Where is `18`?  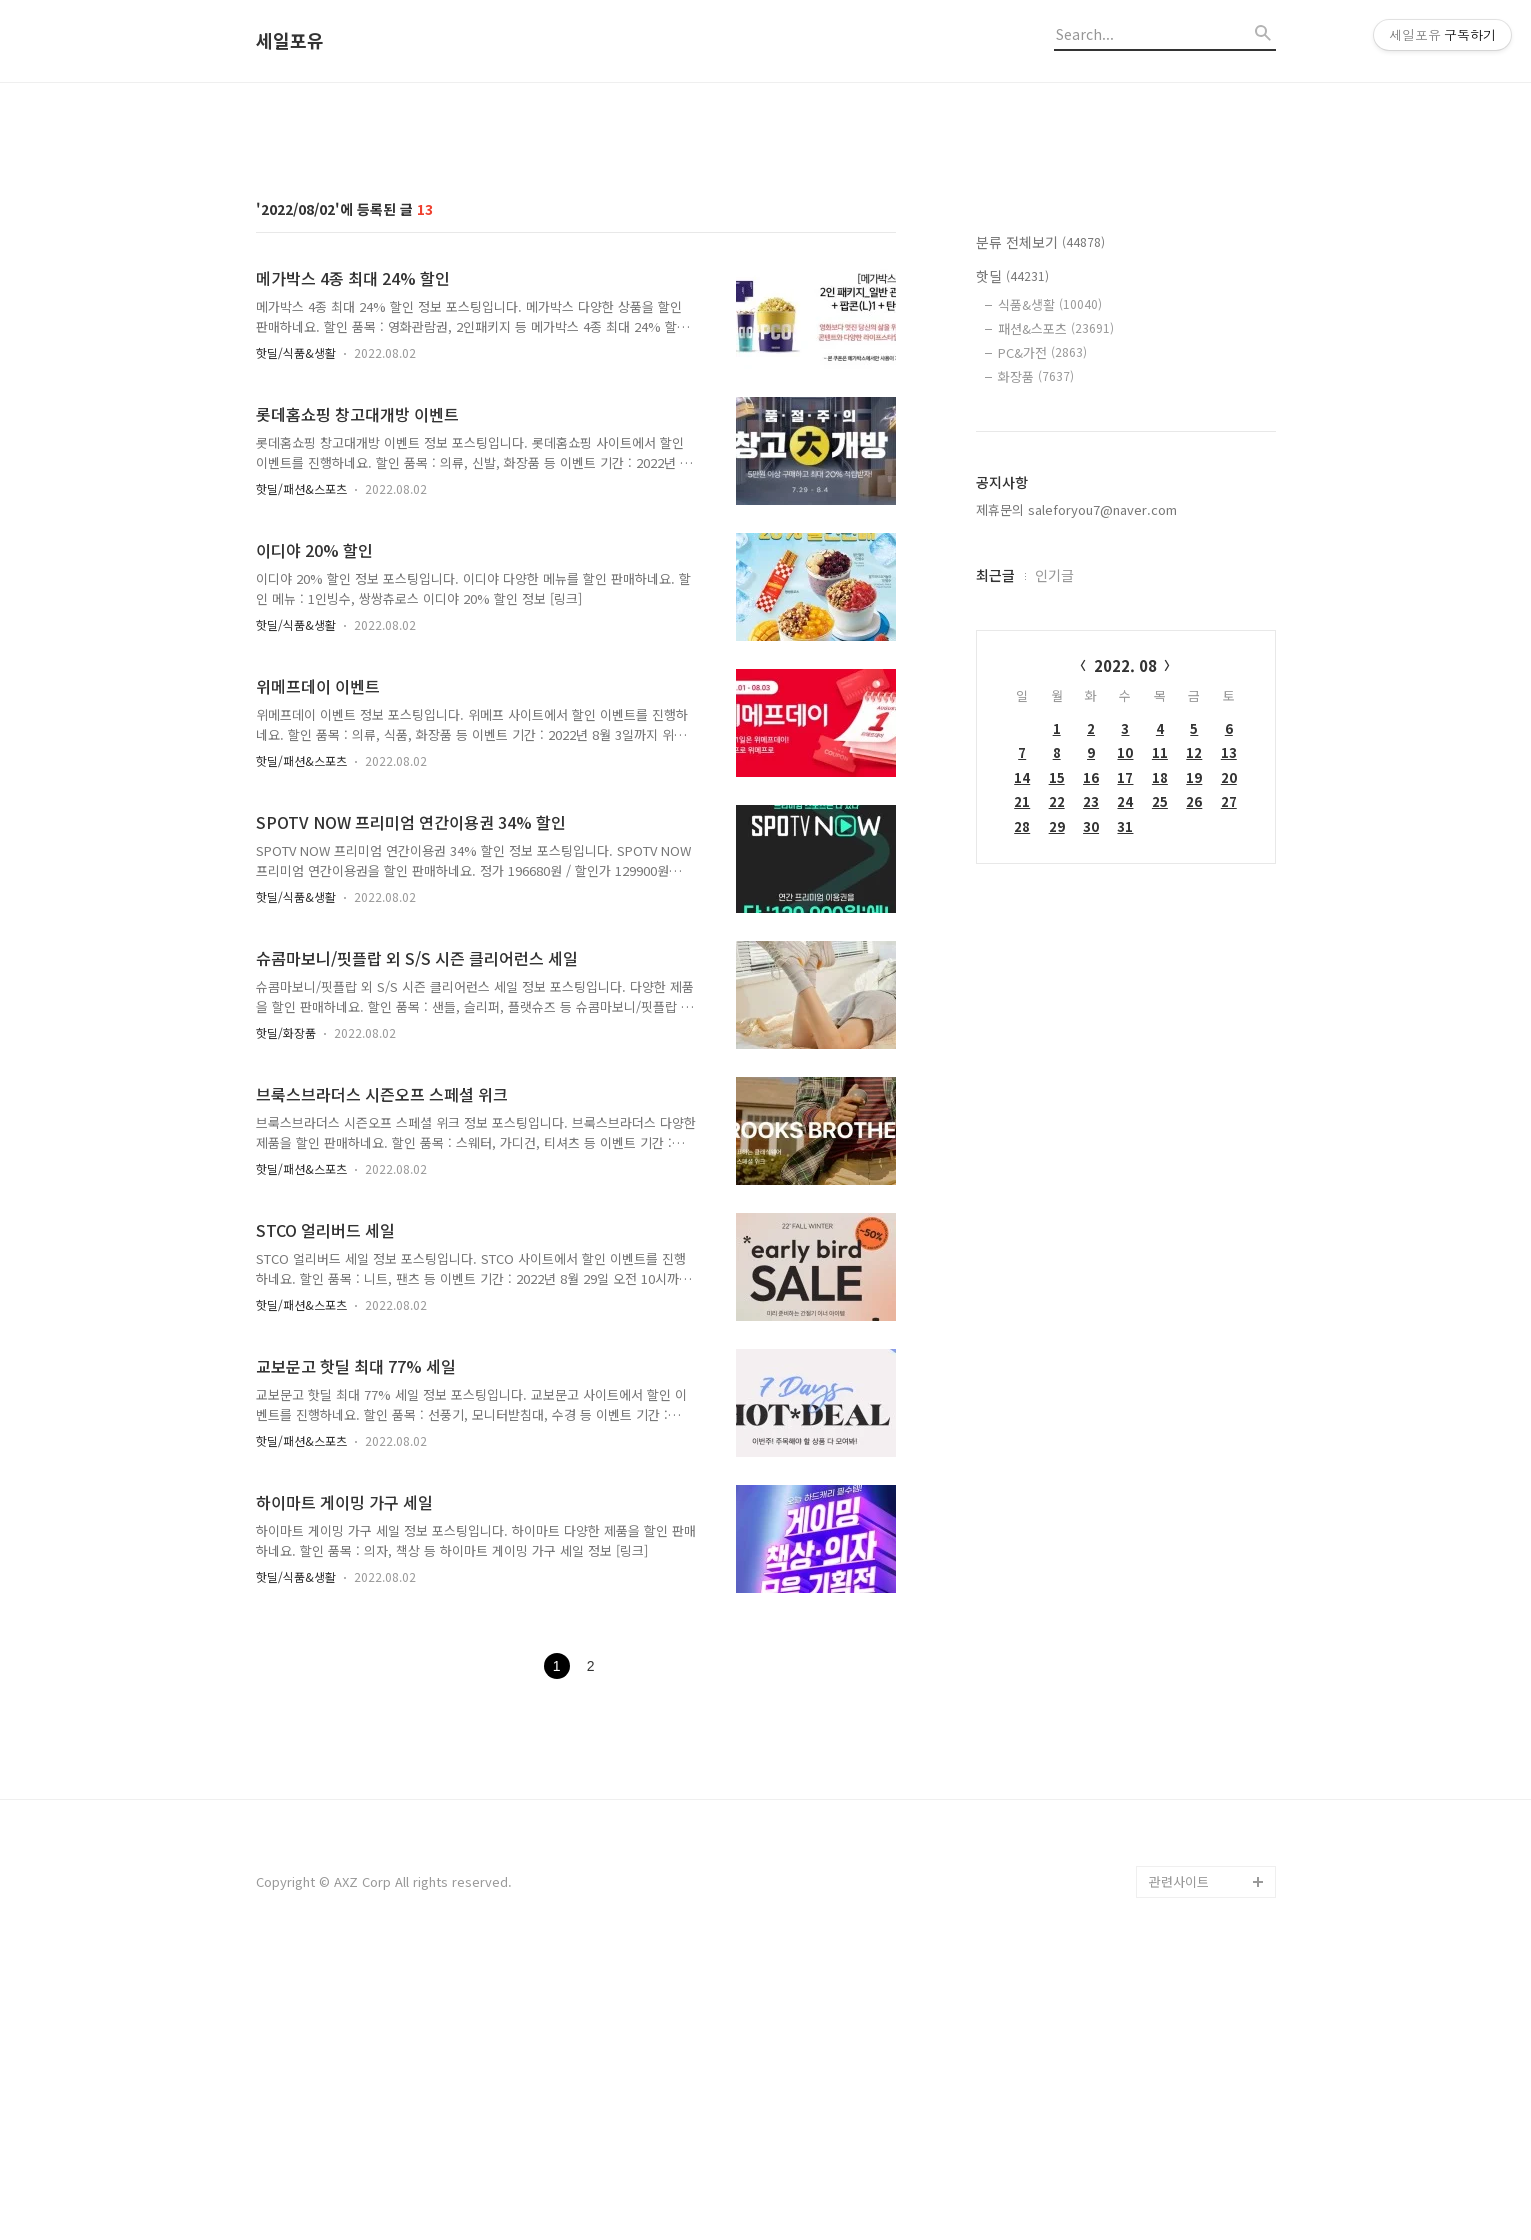 18 is located at coordinates (1160, 1057).